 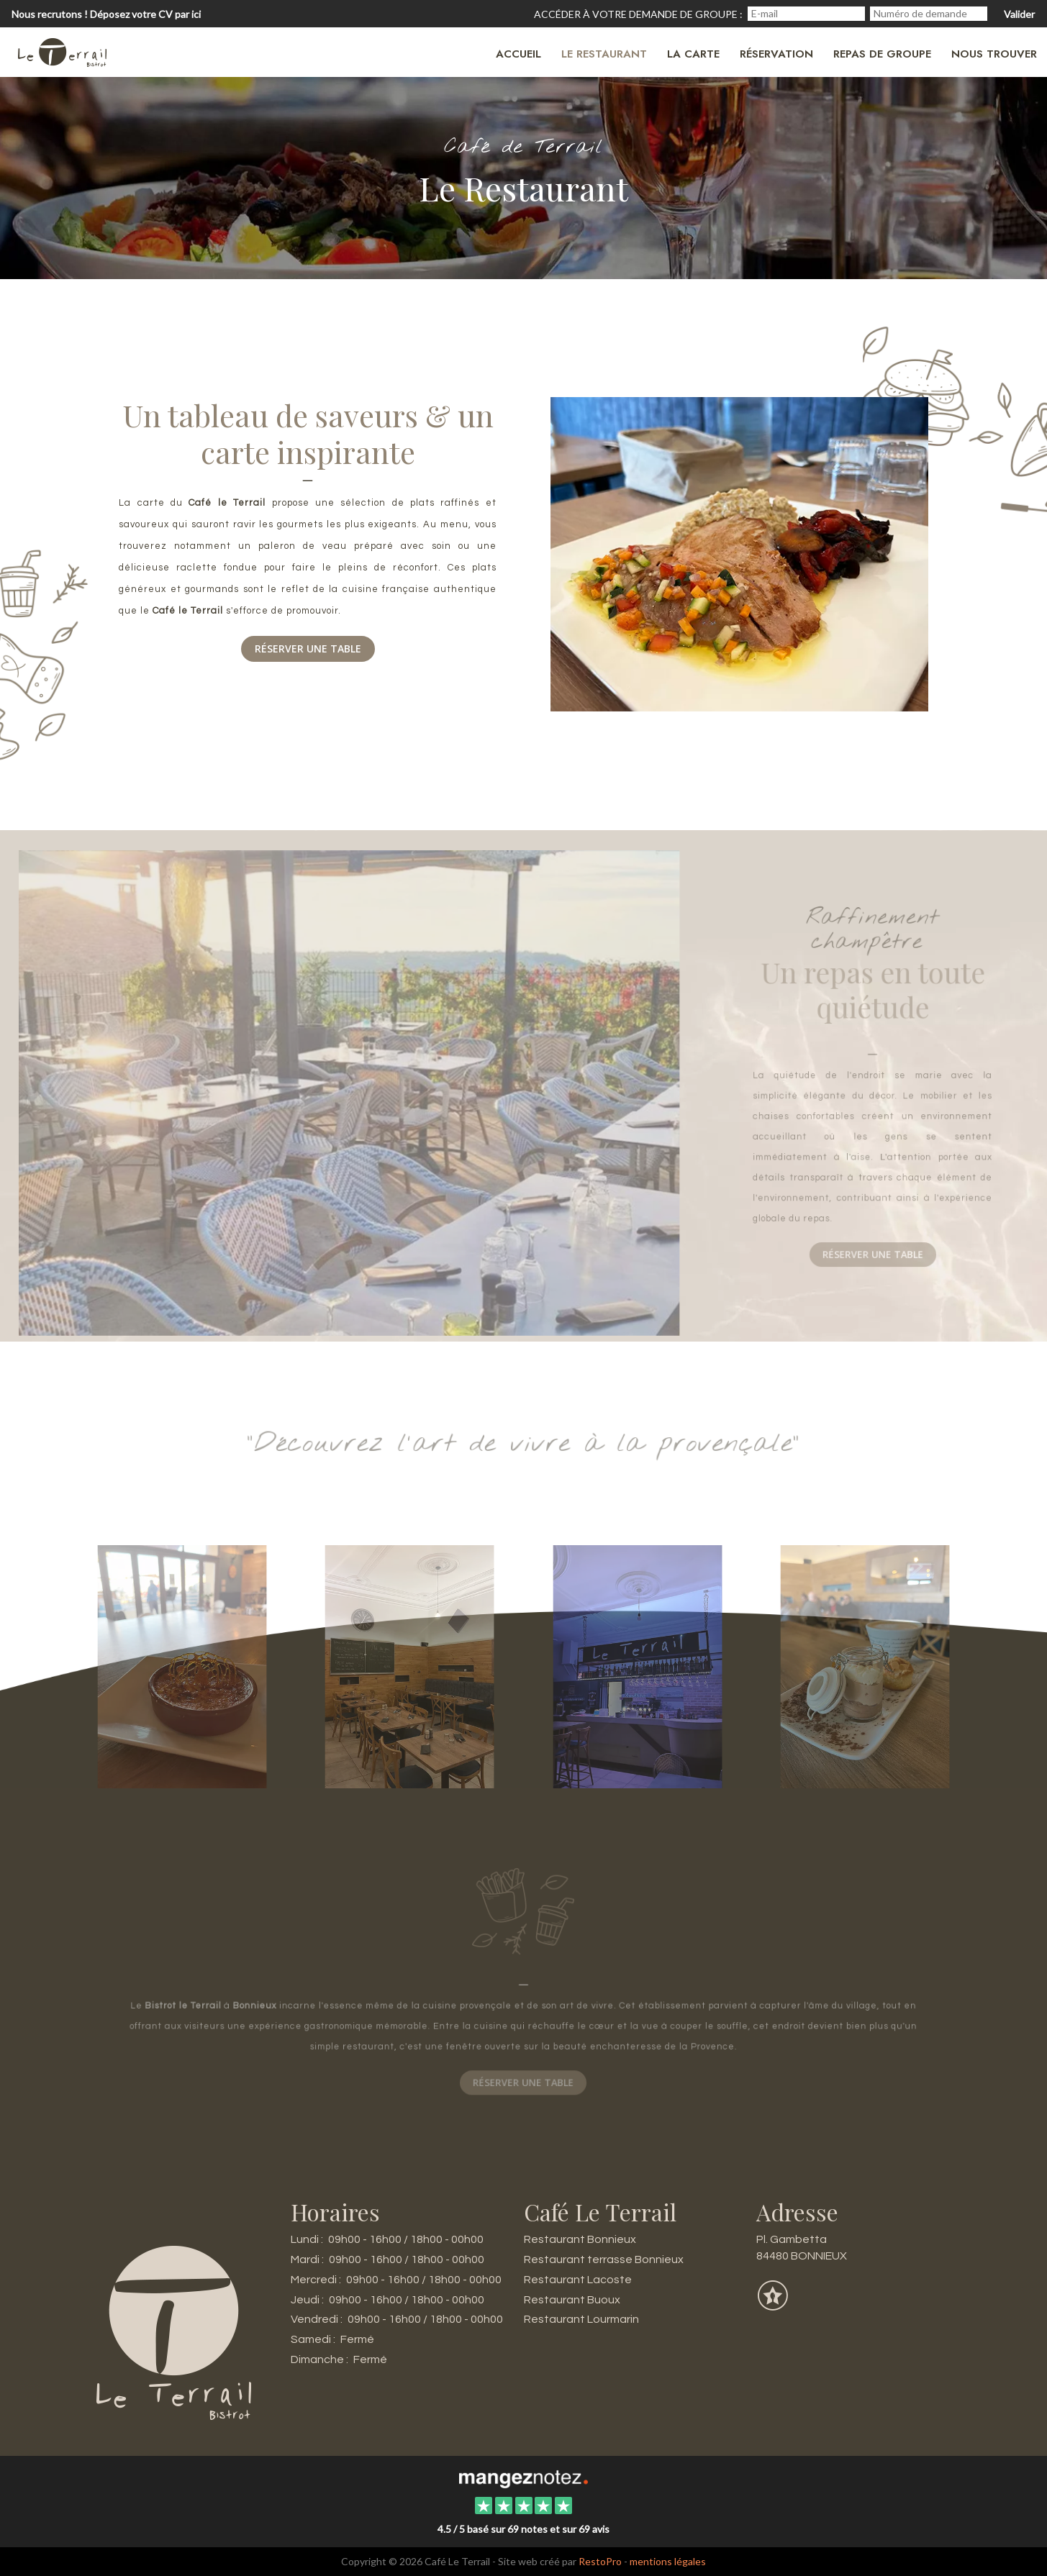 I want to click on Restaurant Buoux, so click(x=572, y=2300).